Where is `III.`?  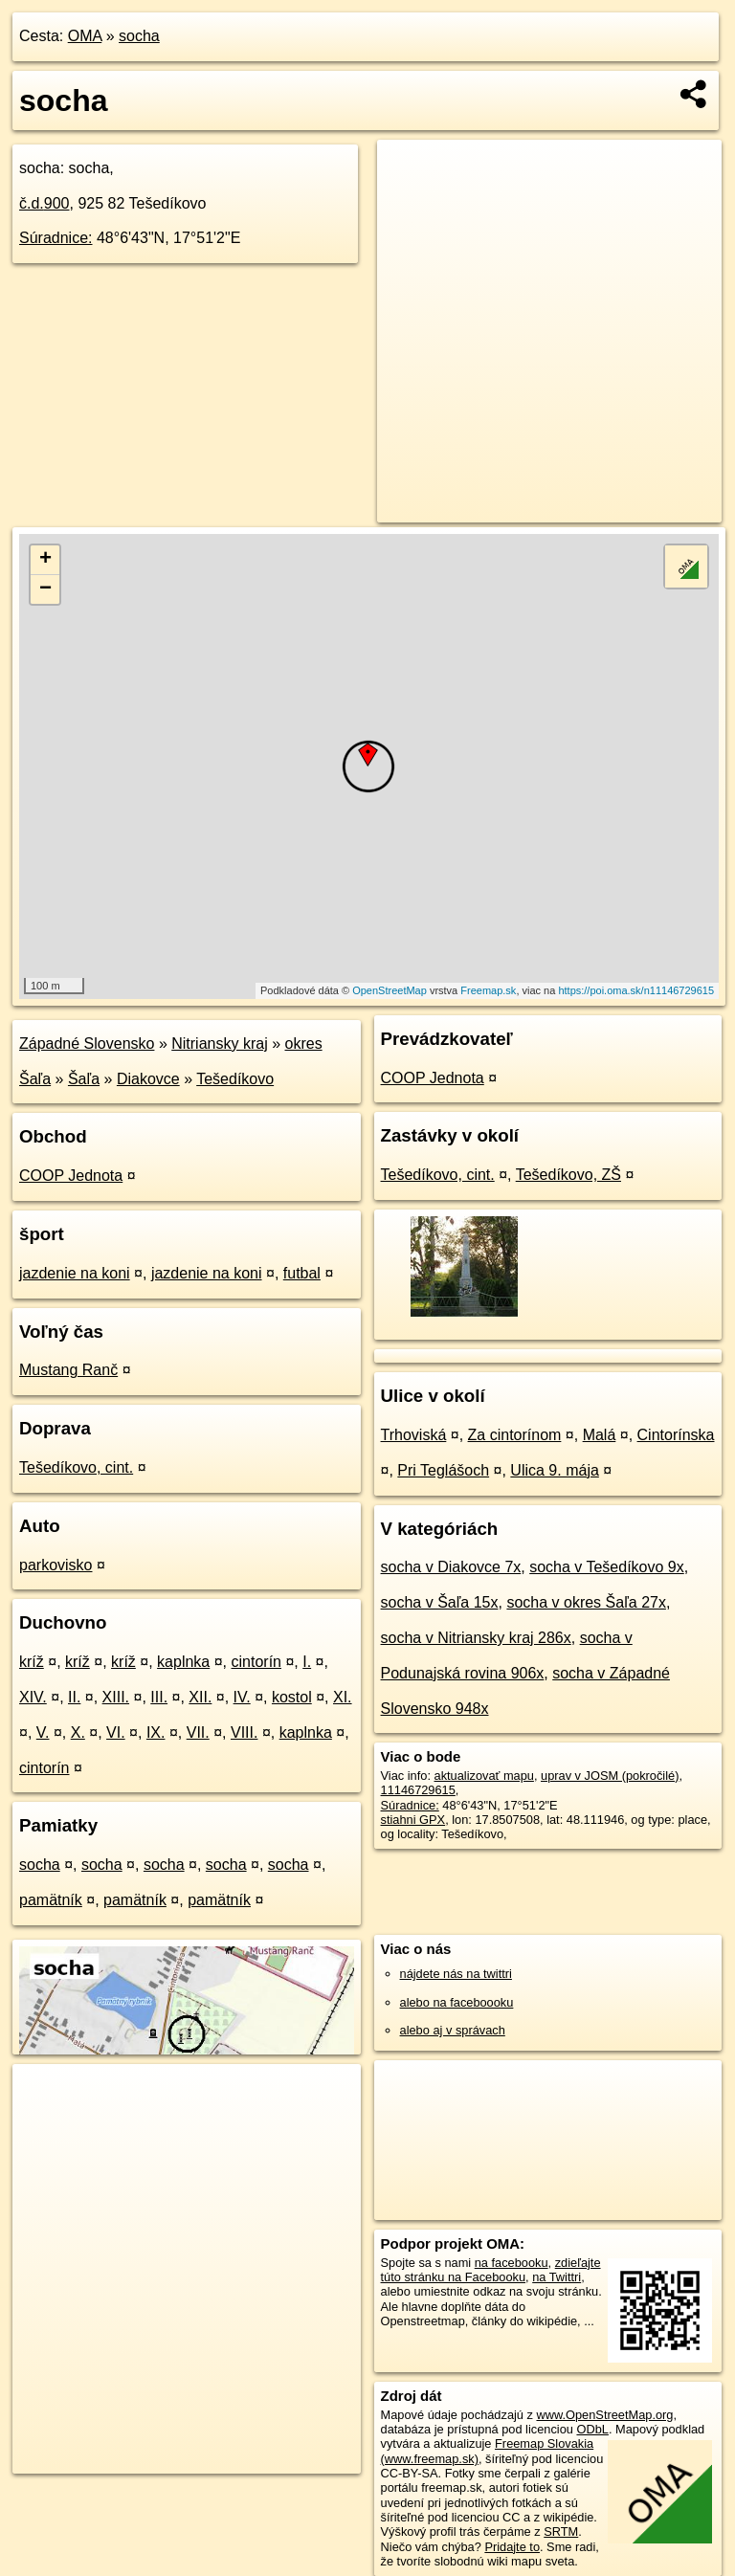 III. is located at coordinates (158, 1697).